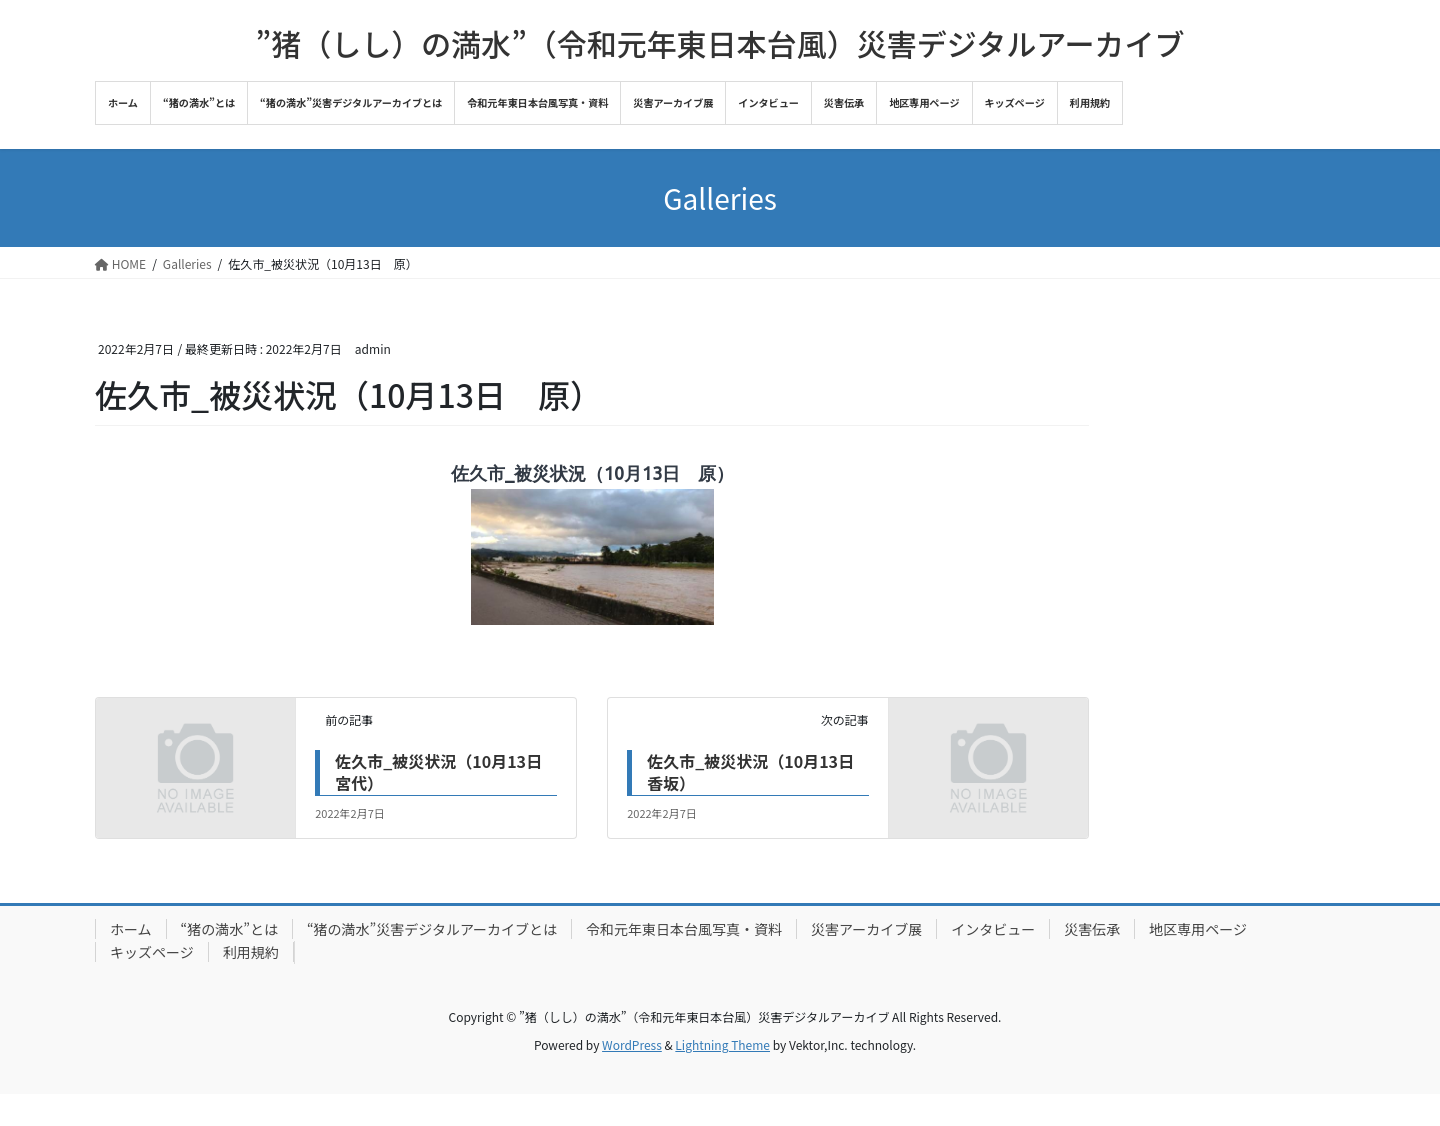  What do you see at coordinates (1092, 929) in the screenshot?
I see `災害伝承` at bounding box center [1092, 929].